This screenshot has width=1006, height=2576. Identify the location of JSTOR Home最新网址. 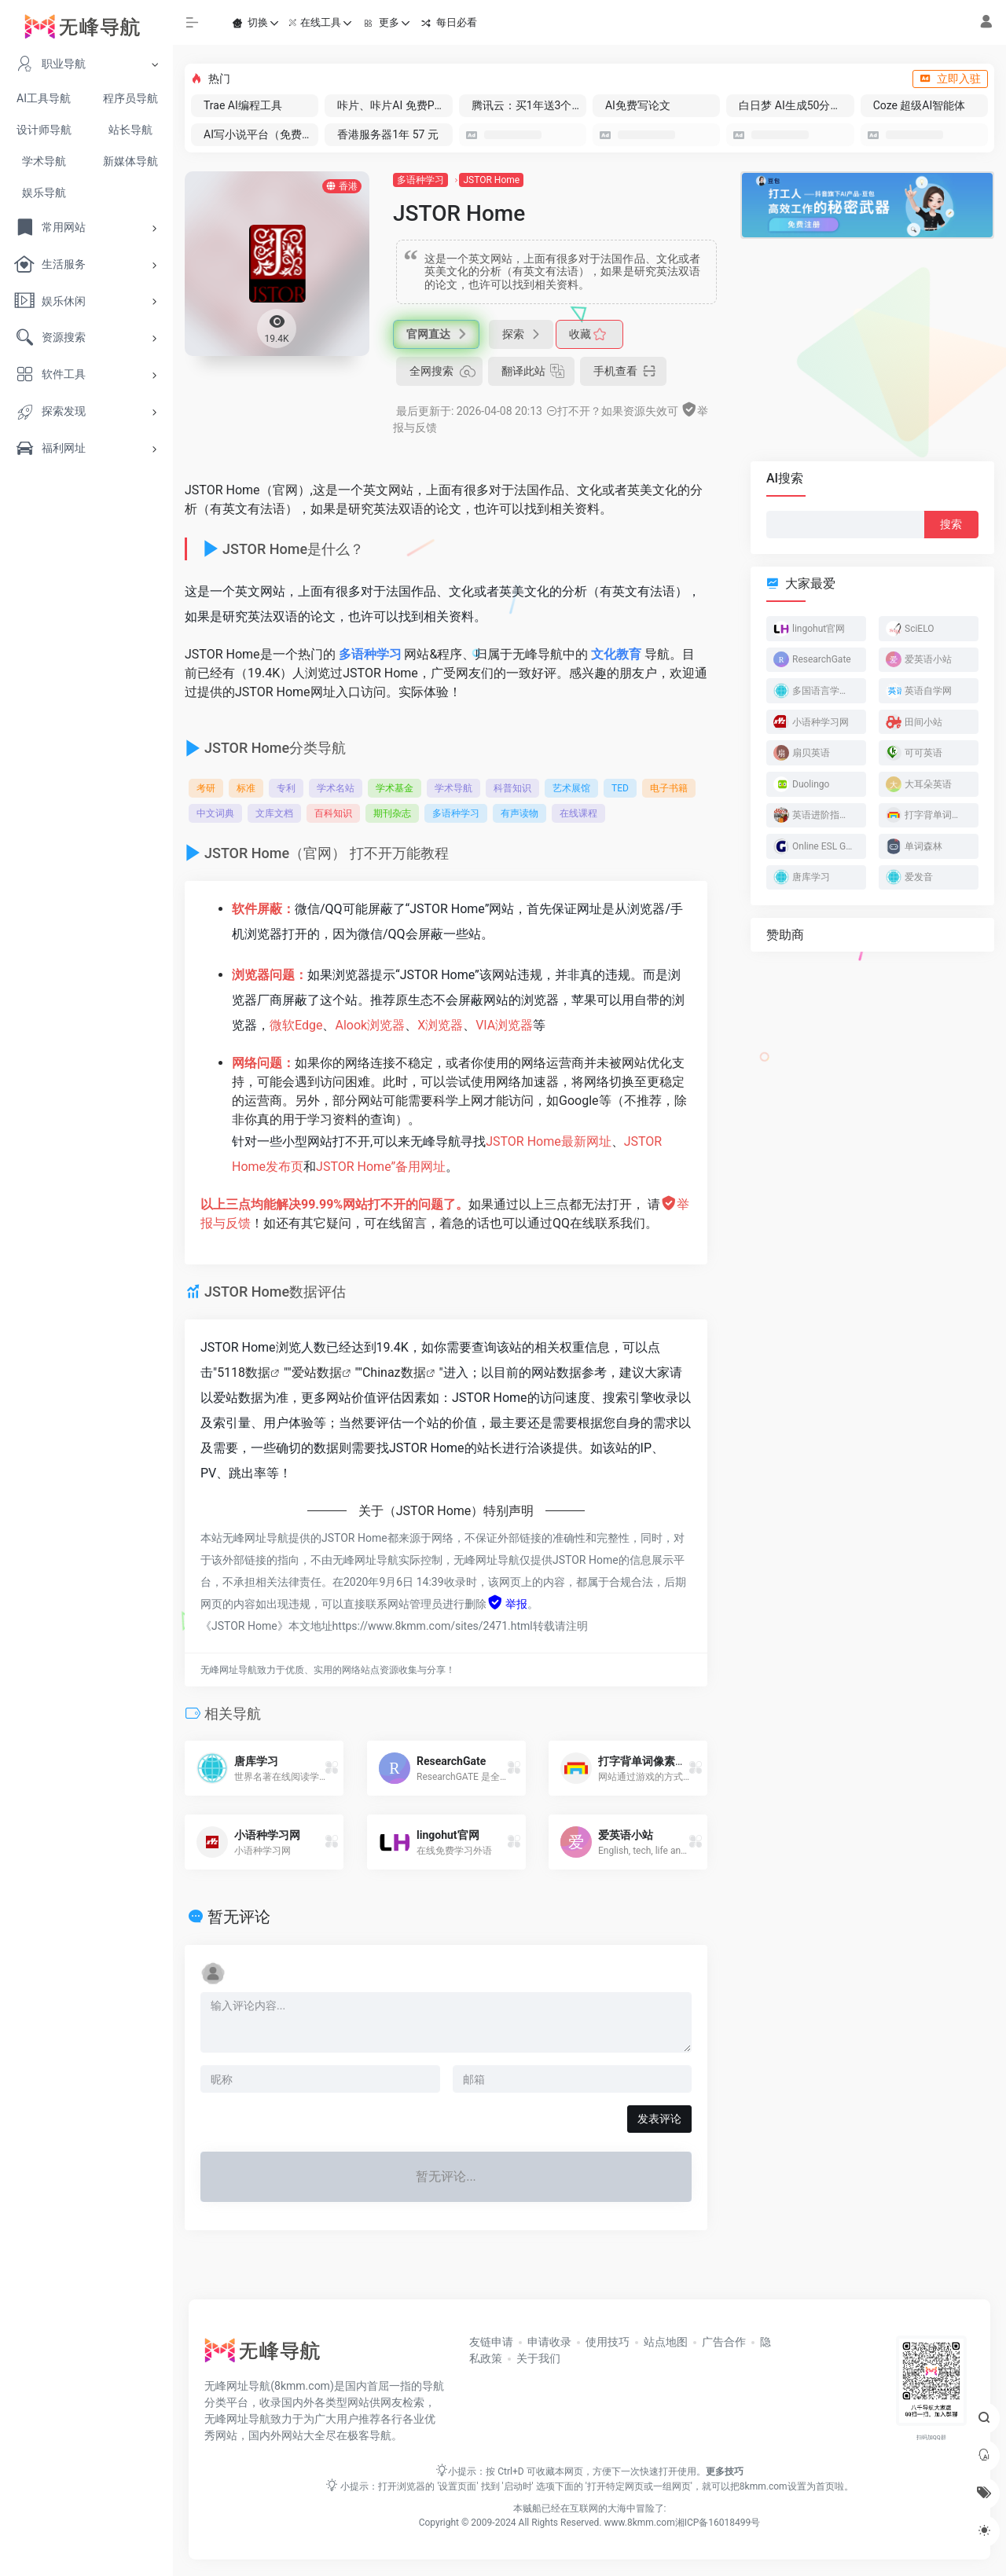
(548, 1141).